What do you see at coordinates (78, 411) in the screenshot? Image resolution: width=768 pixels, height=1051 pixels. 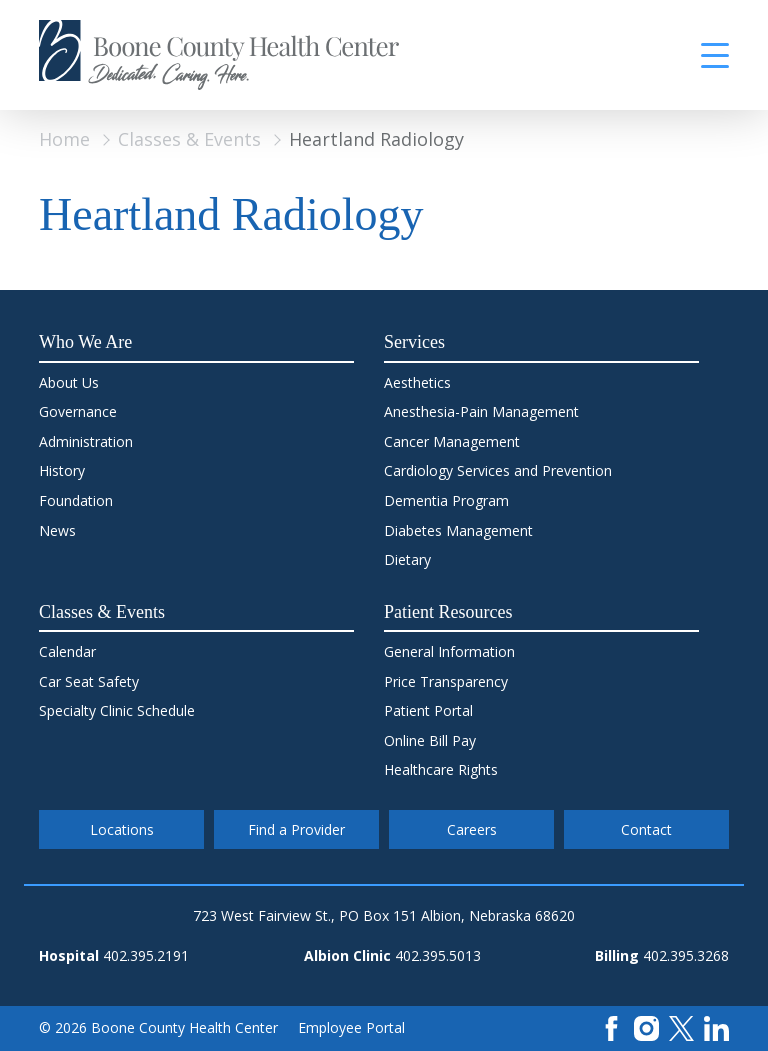 I see `Governance` at bounding box center [78, 411].